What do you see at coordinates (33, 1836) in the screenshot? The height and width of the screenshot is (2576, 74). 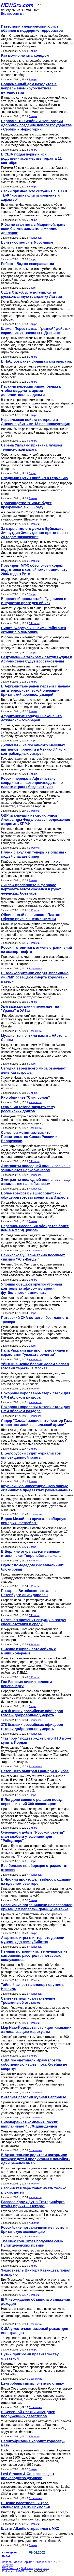 I see `Очередной дубль "Русской ракеты" стал слабым утешением для "Рейнджерс"` at bounding box center [33, 1836].